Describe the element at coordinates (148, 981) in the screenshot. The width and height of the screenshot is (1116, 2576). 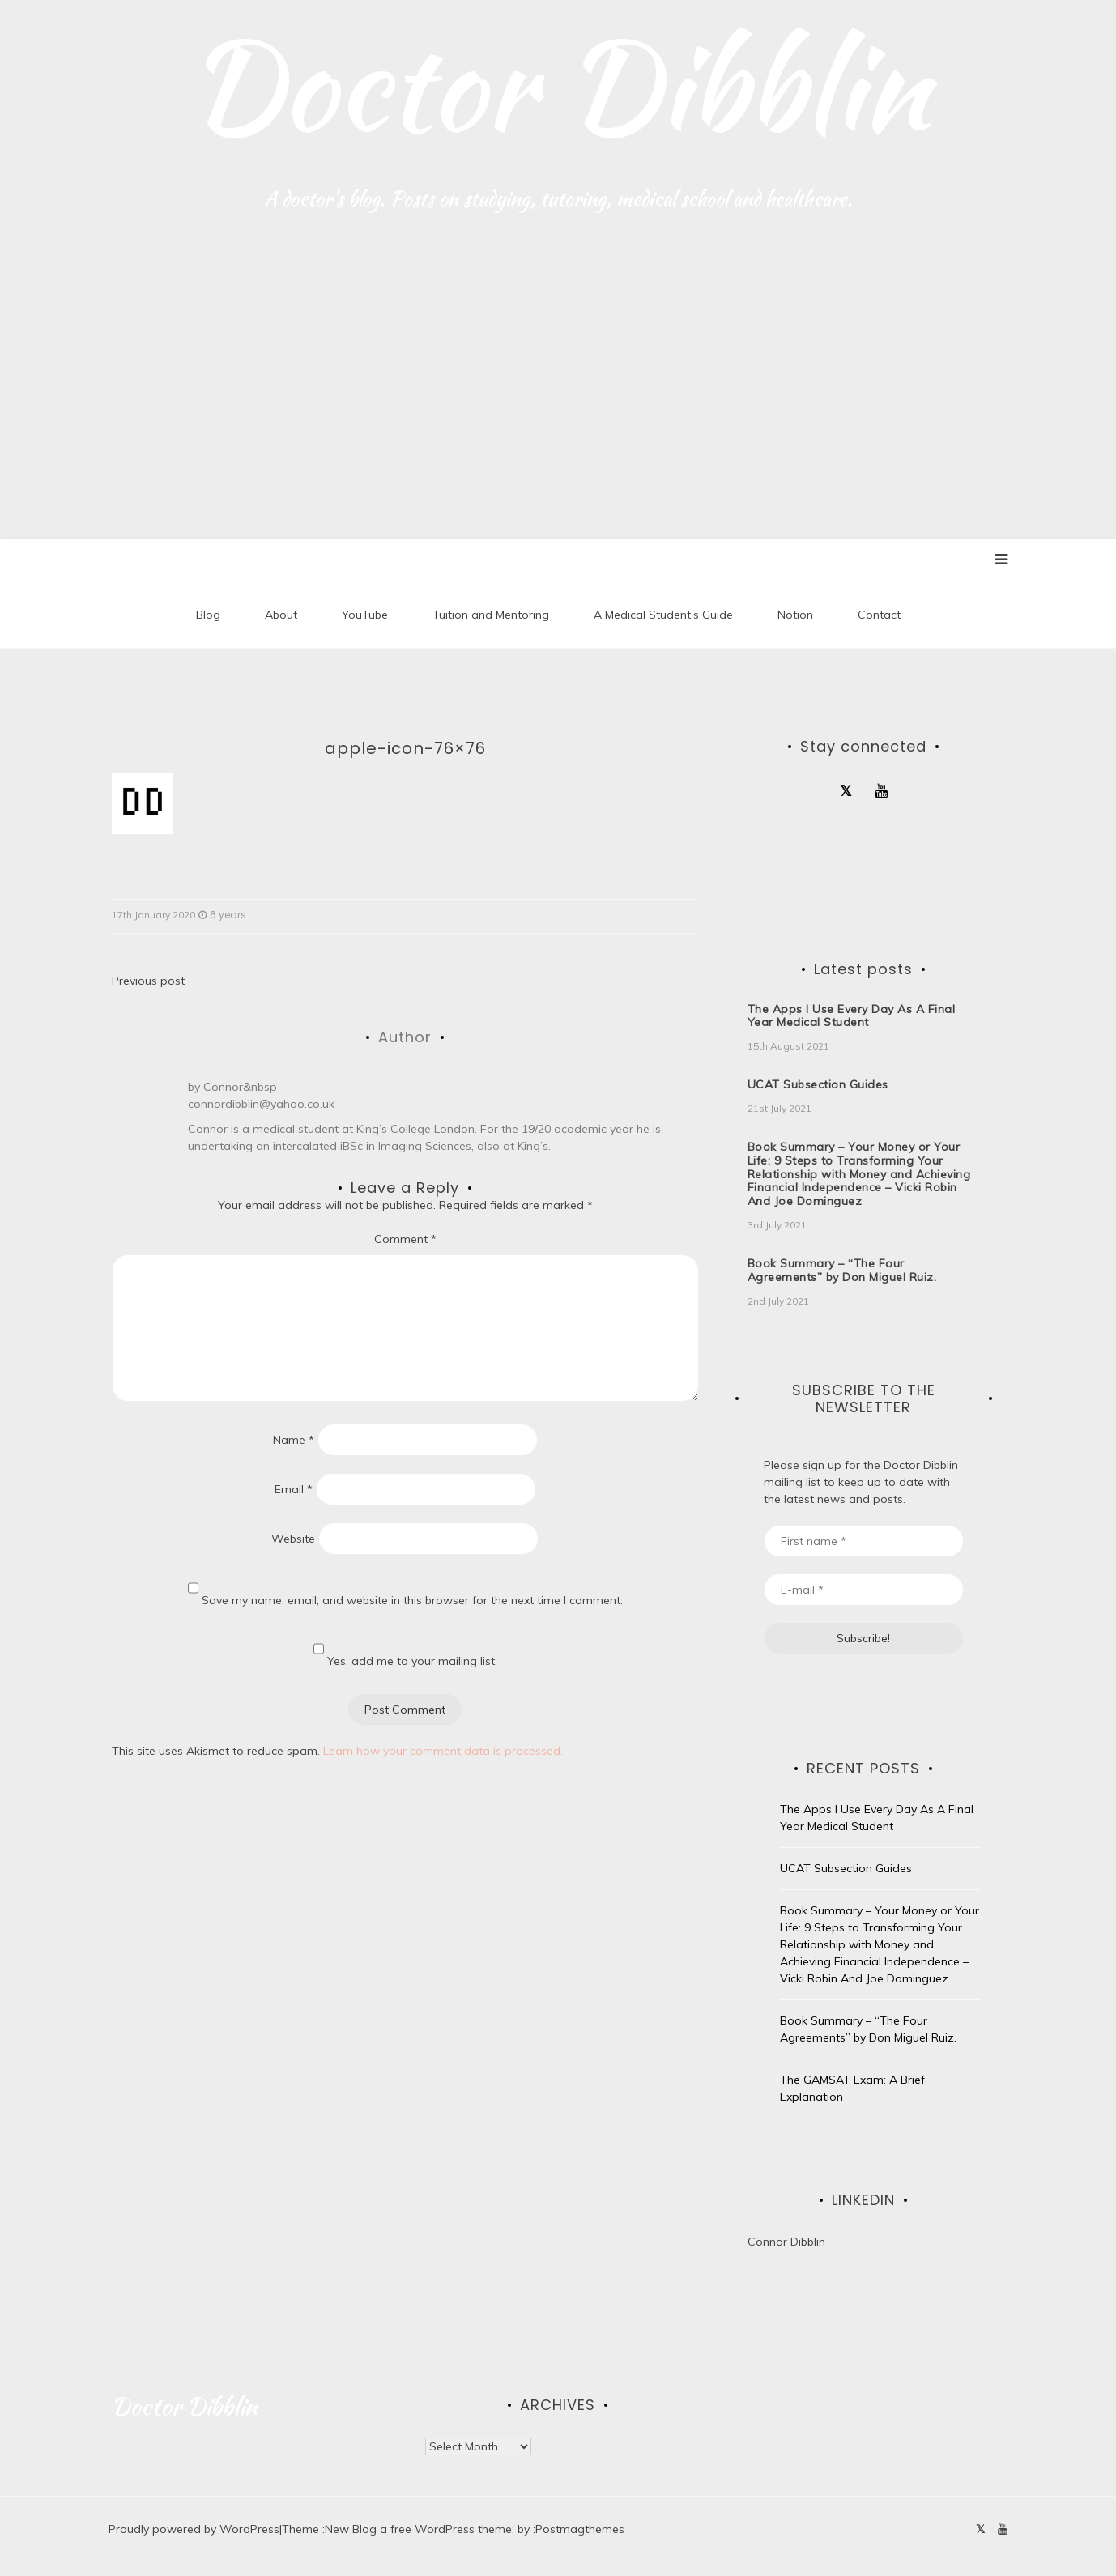
I see `Previous post` at that location.